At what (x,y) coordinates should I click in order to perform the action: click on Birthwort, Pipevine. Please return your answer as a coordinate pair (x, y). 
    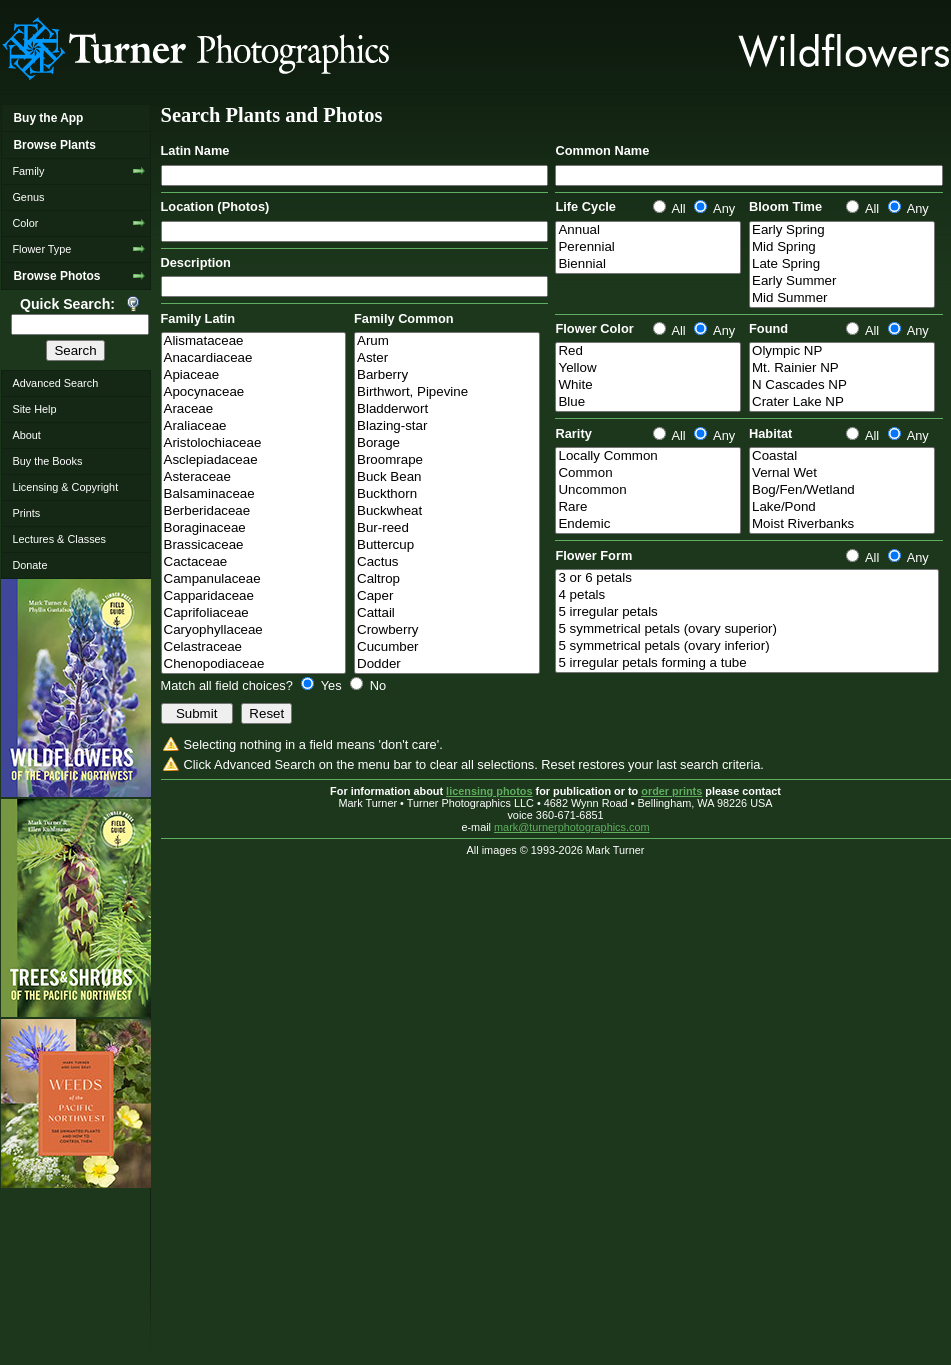
    Looking at the image, I should click on (447, 392).